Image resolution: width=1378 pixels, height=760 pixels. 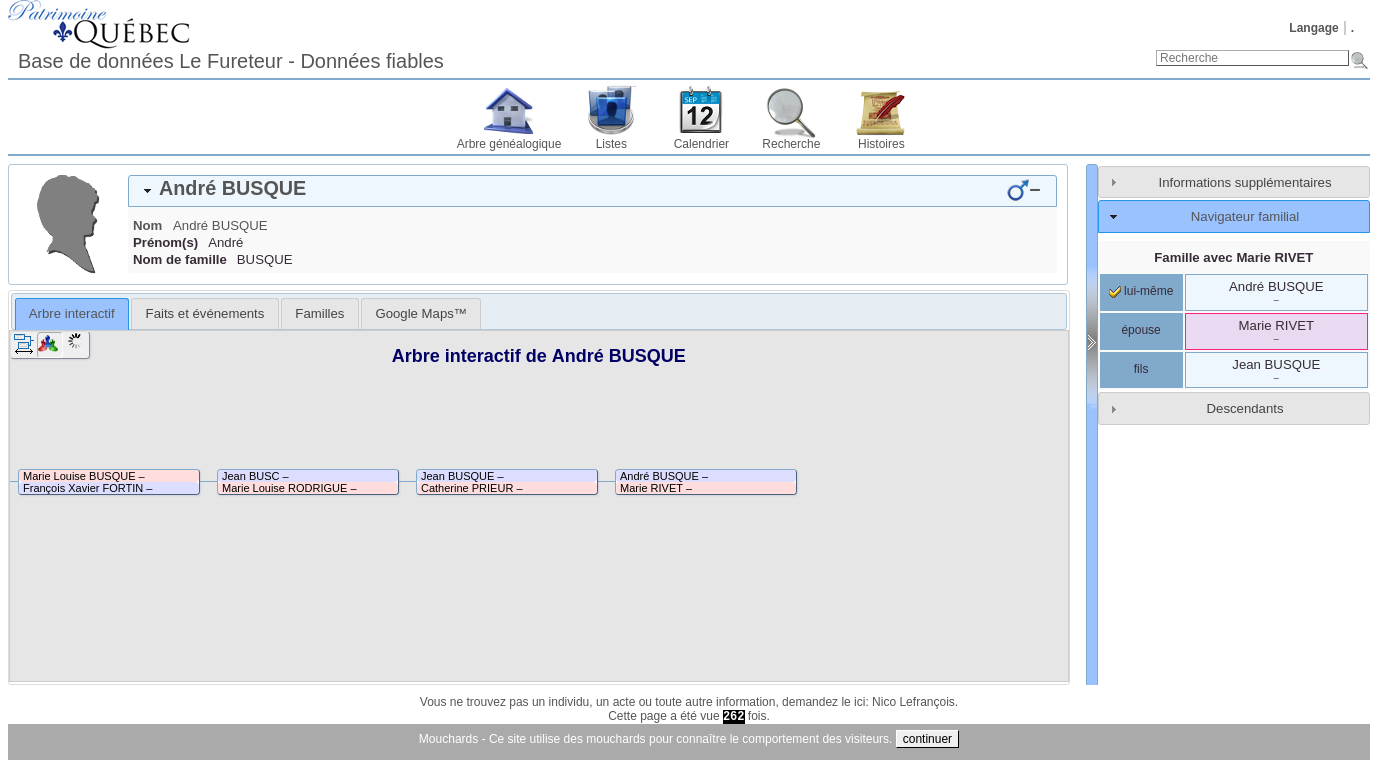 What do you see at coordinates (881, 144) in the screenshot?
I see `Histoires` at bounding box center [881, 144].